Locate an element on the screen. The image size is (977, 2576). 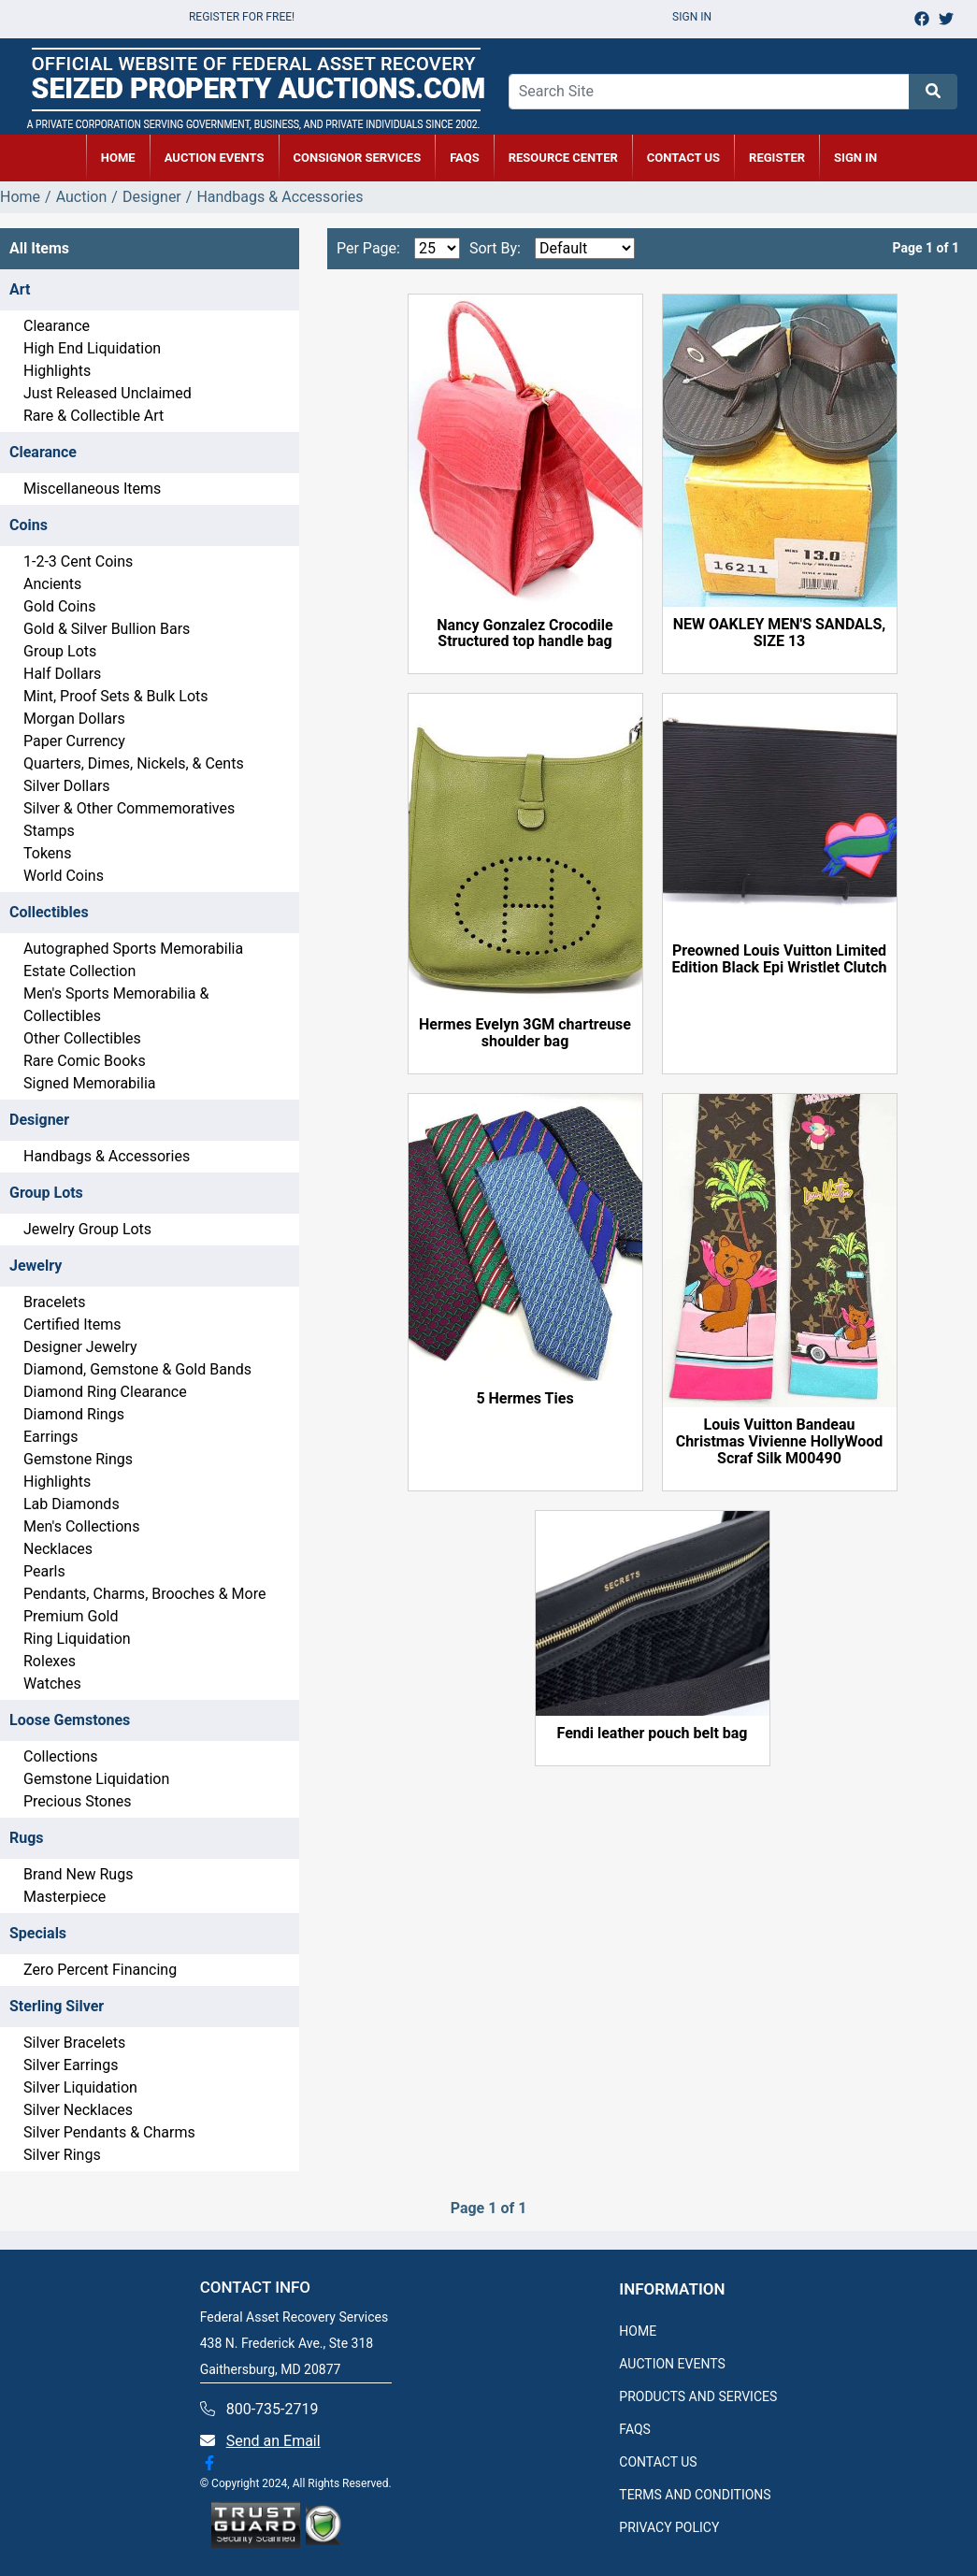
Bracelets is located at coordinates (54, 1302).